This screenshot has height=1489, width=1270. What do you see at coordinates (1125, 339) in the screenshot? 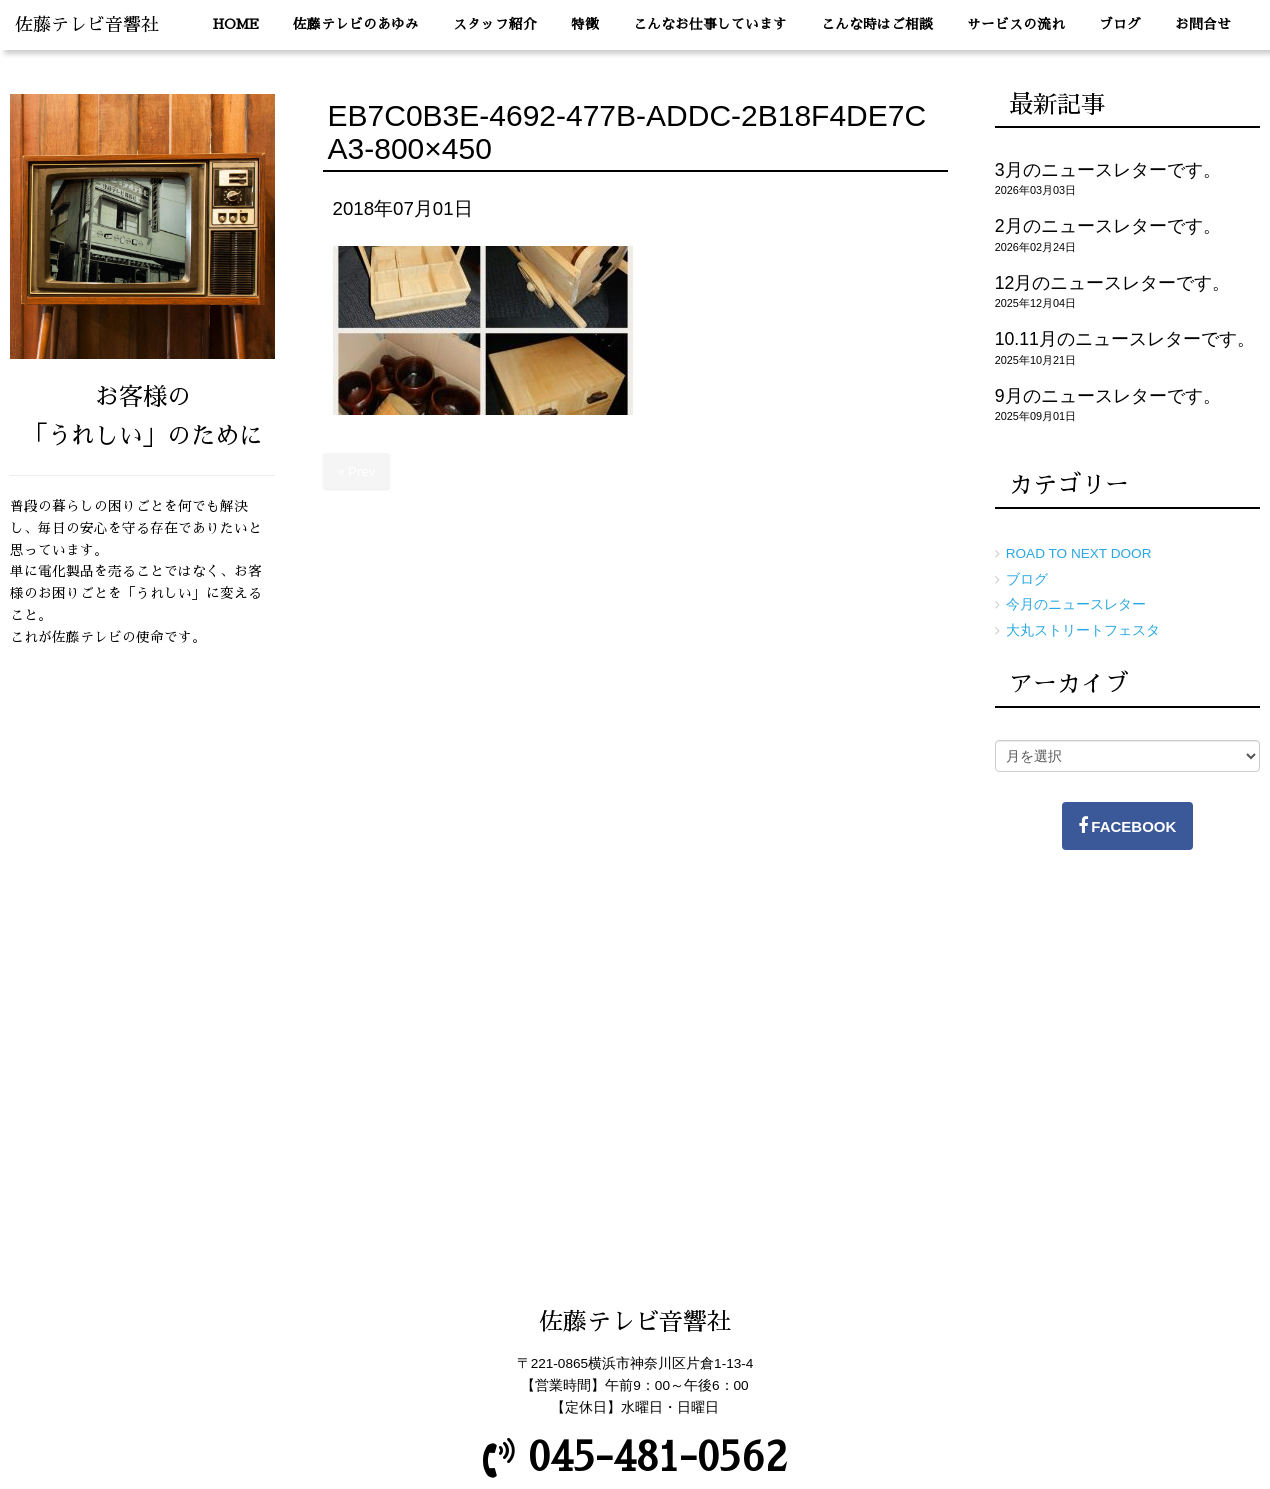
I see `10.11月のニュースレターです。` at bounding box center [1125, 339].